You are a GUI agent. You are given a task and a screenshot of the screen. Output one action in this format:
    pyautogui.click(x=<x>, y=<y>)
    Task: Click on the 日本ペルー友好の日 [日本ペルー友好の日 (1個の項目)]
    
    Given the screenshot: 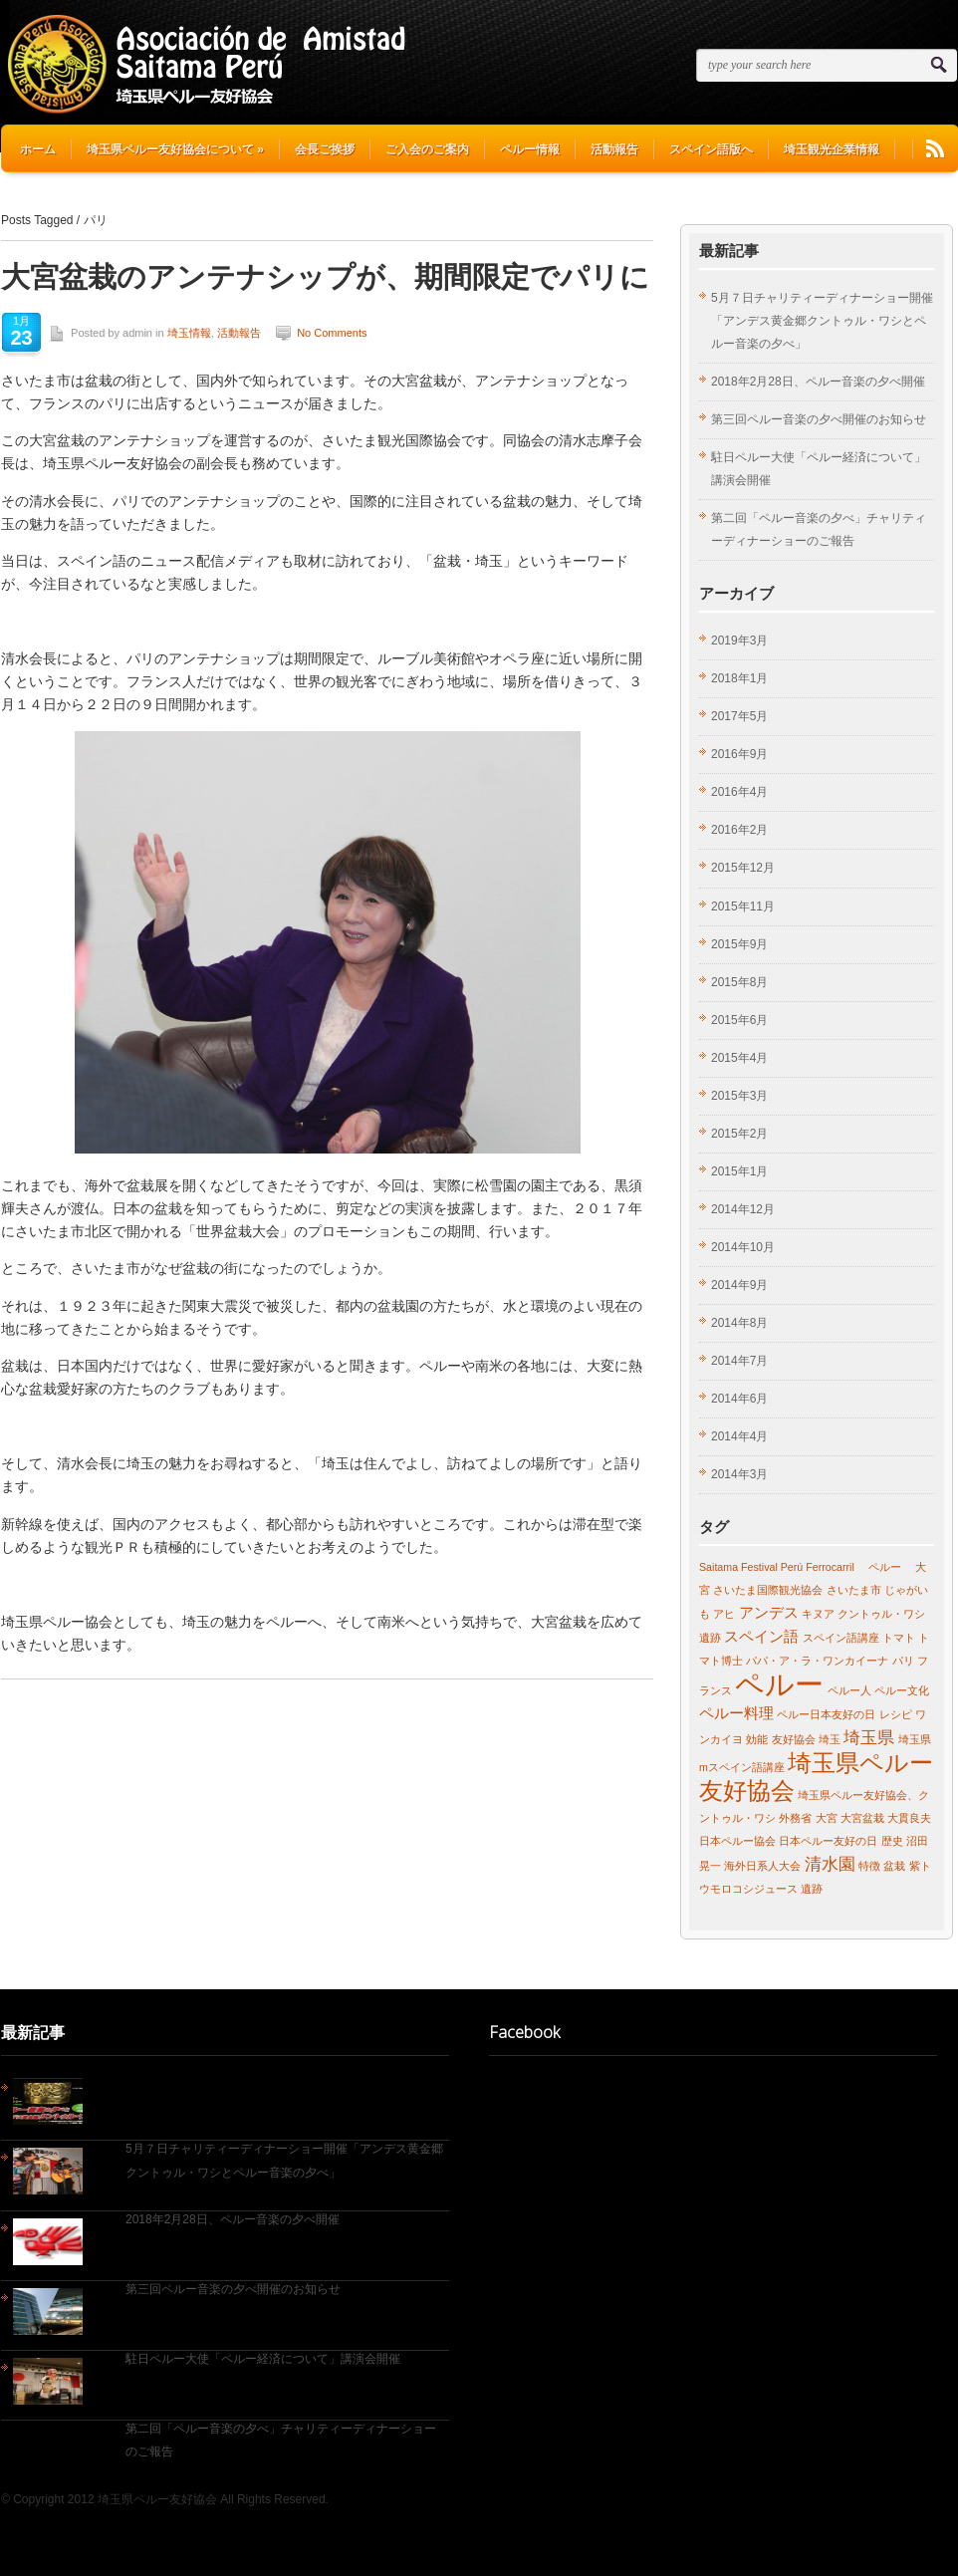 What is the action you would take?
    pyautogui.click(x=828, y=1841)
    